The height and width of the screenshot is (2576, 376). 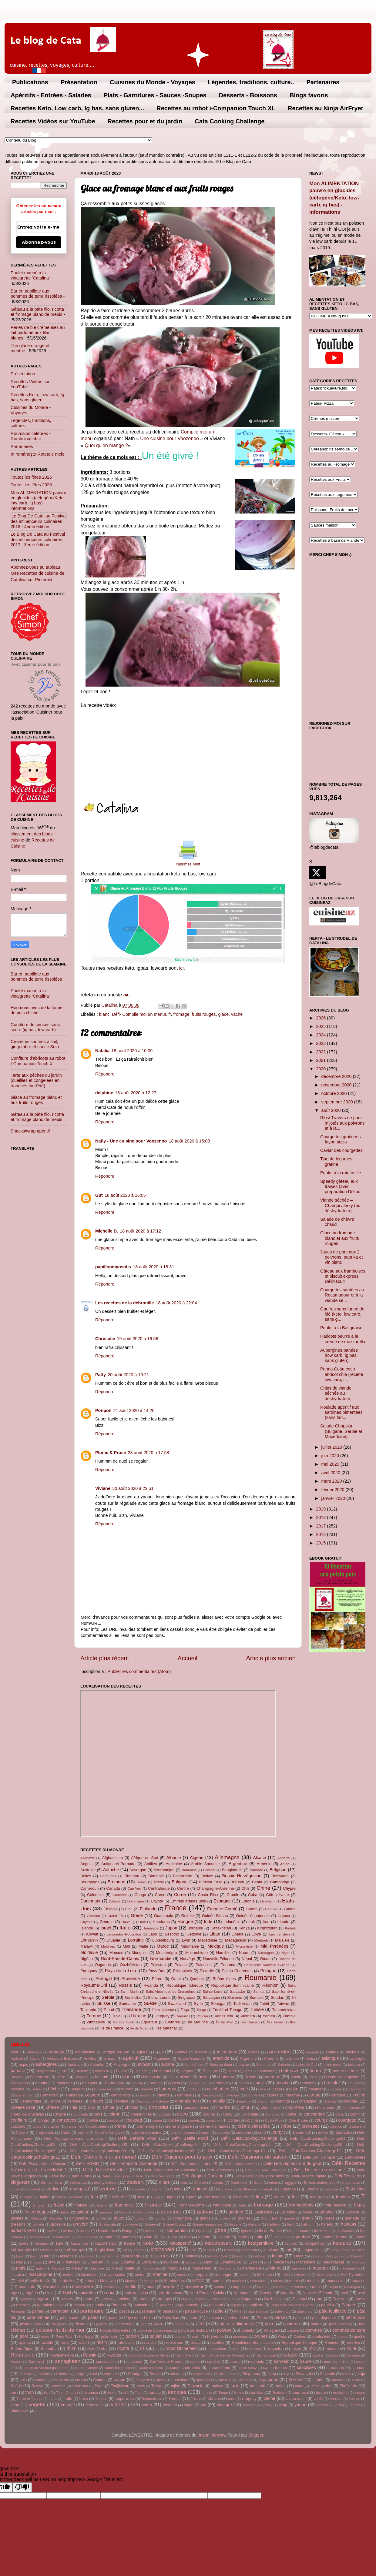 I want to click on abricots, so click(x=56, y=2051).